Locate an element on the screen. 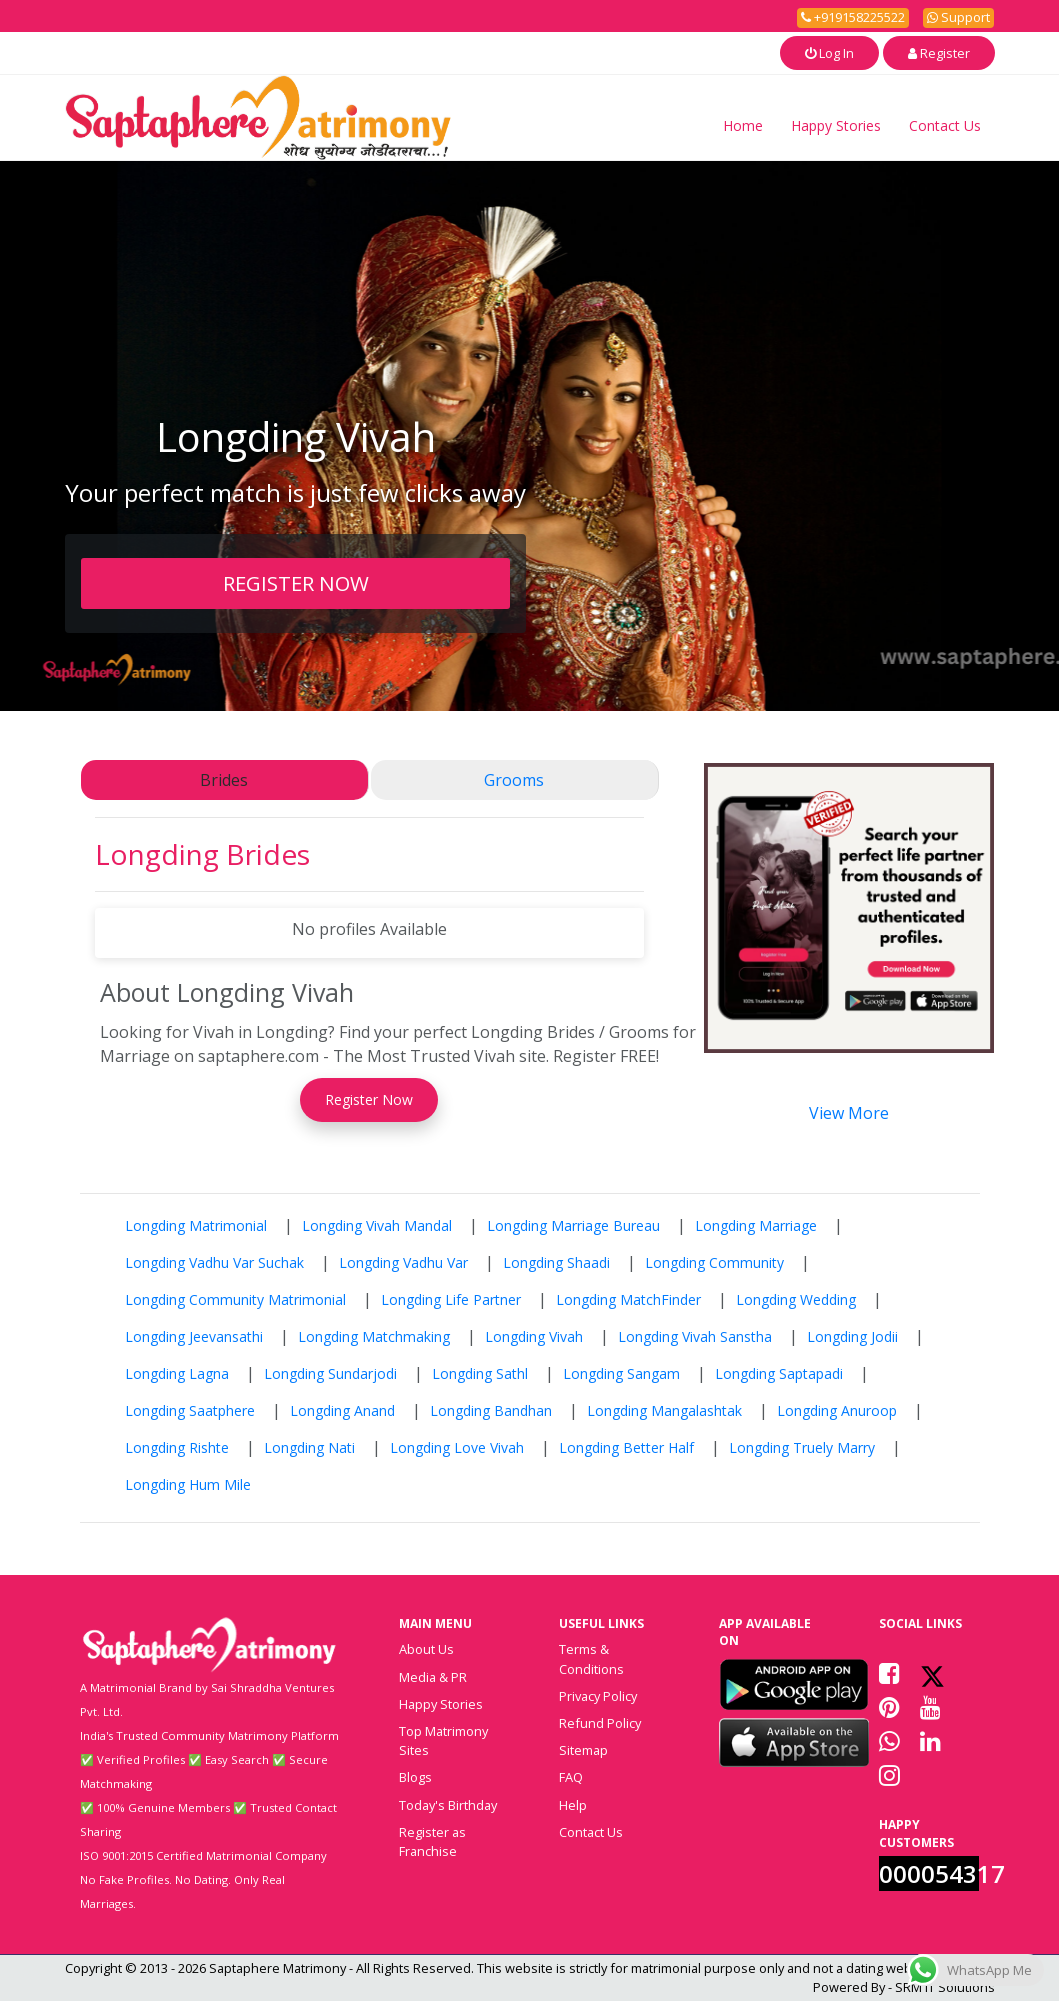 This screenshot has width=1059, height=2001. Happy Stories is located at coordinates (836, 125).